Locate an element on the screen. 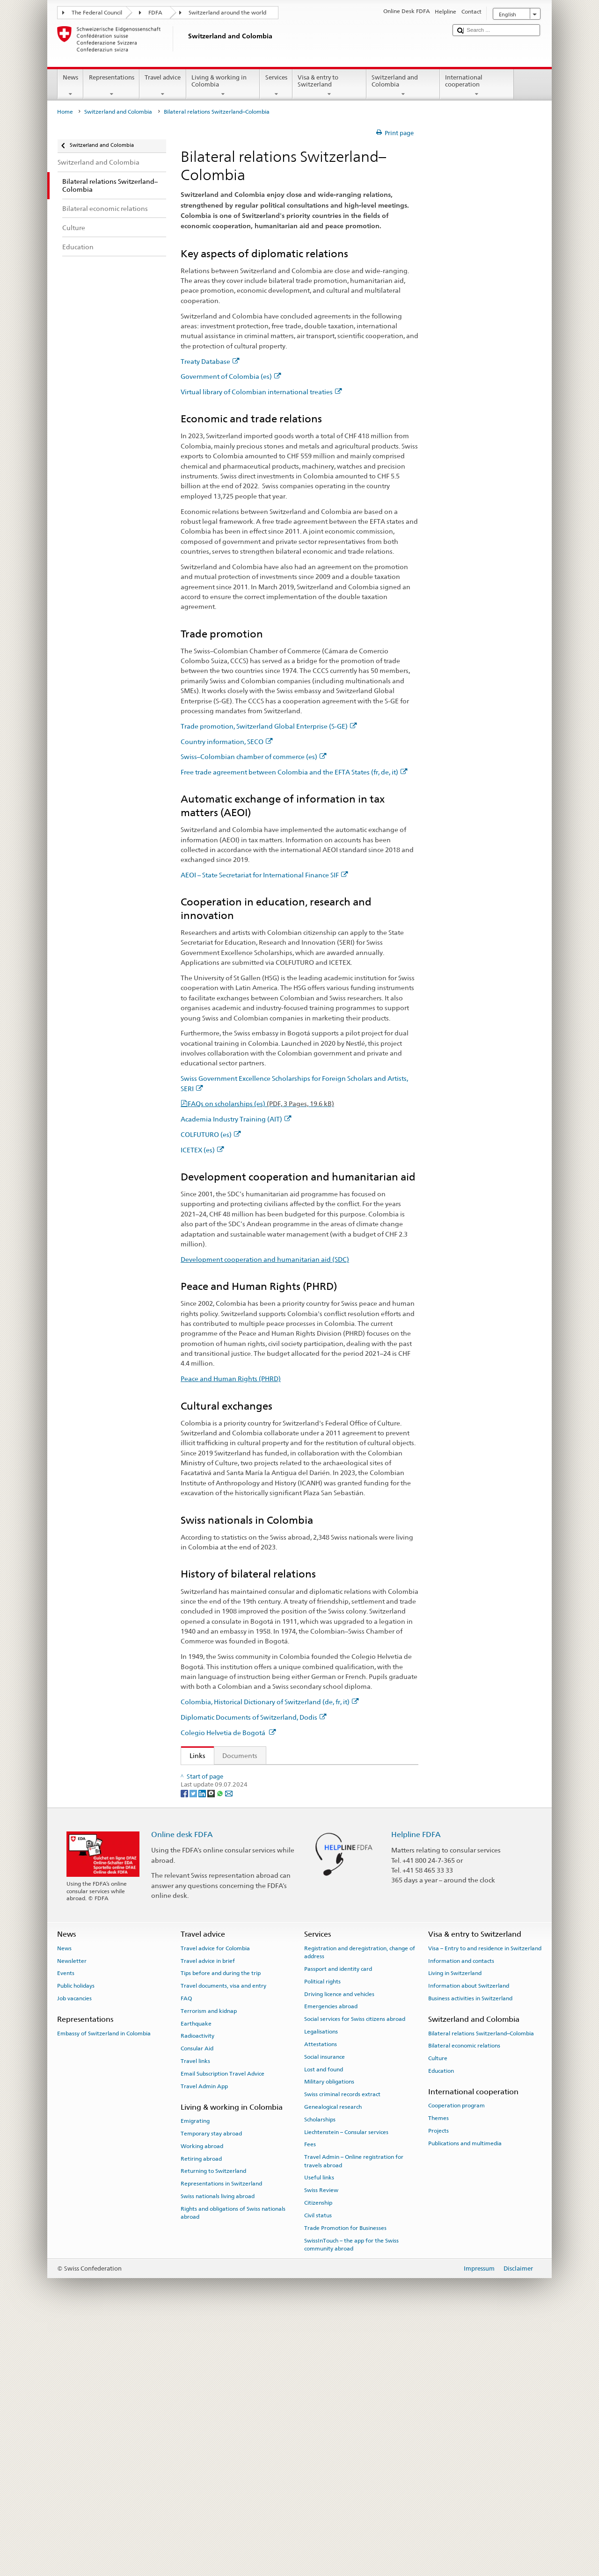 This screenshot has width=599, height=2576. Political rights is located at coordinates (322, 2237).